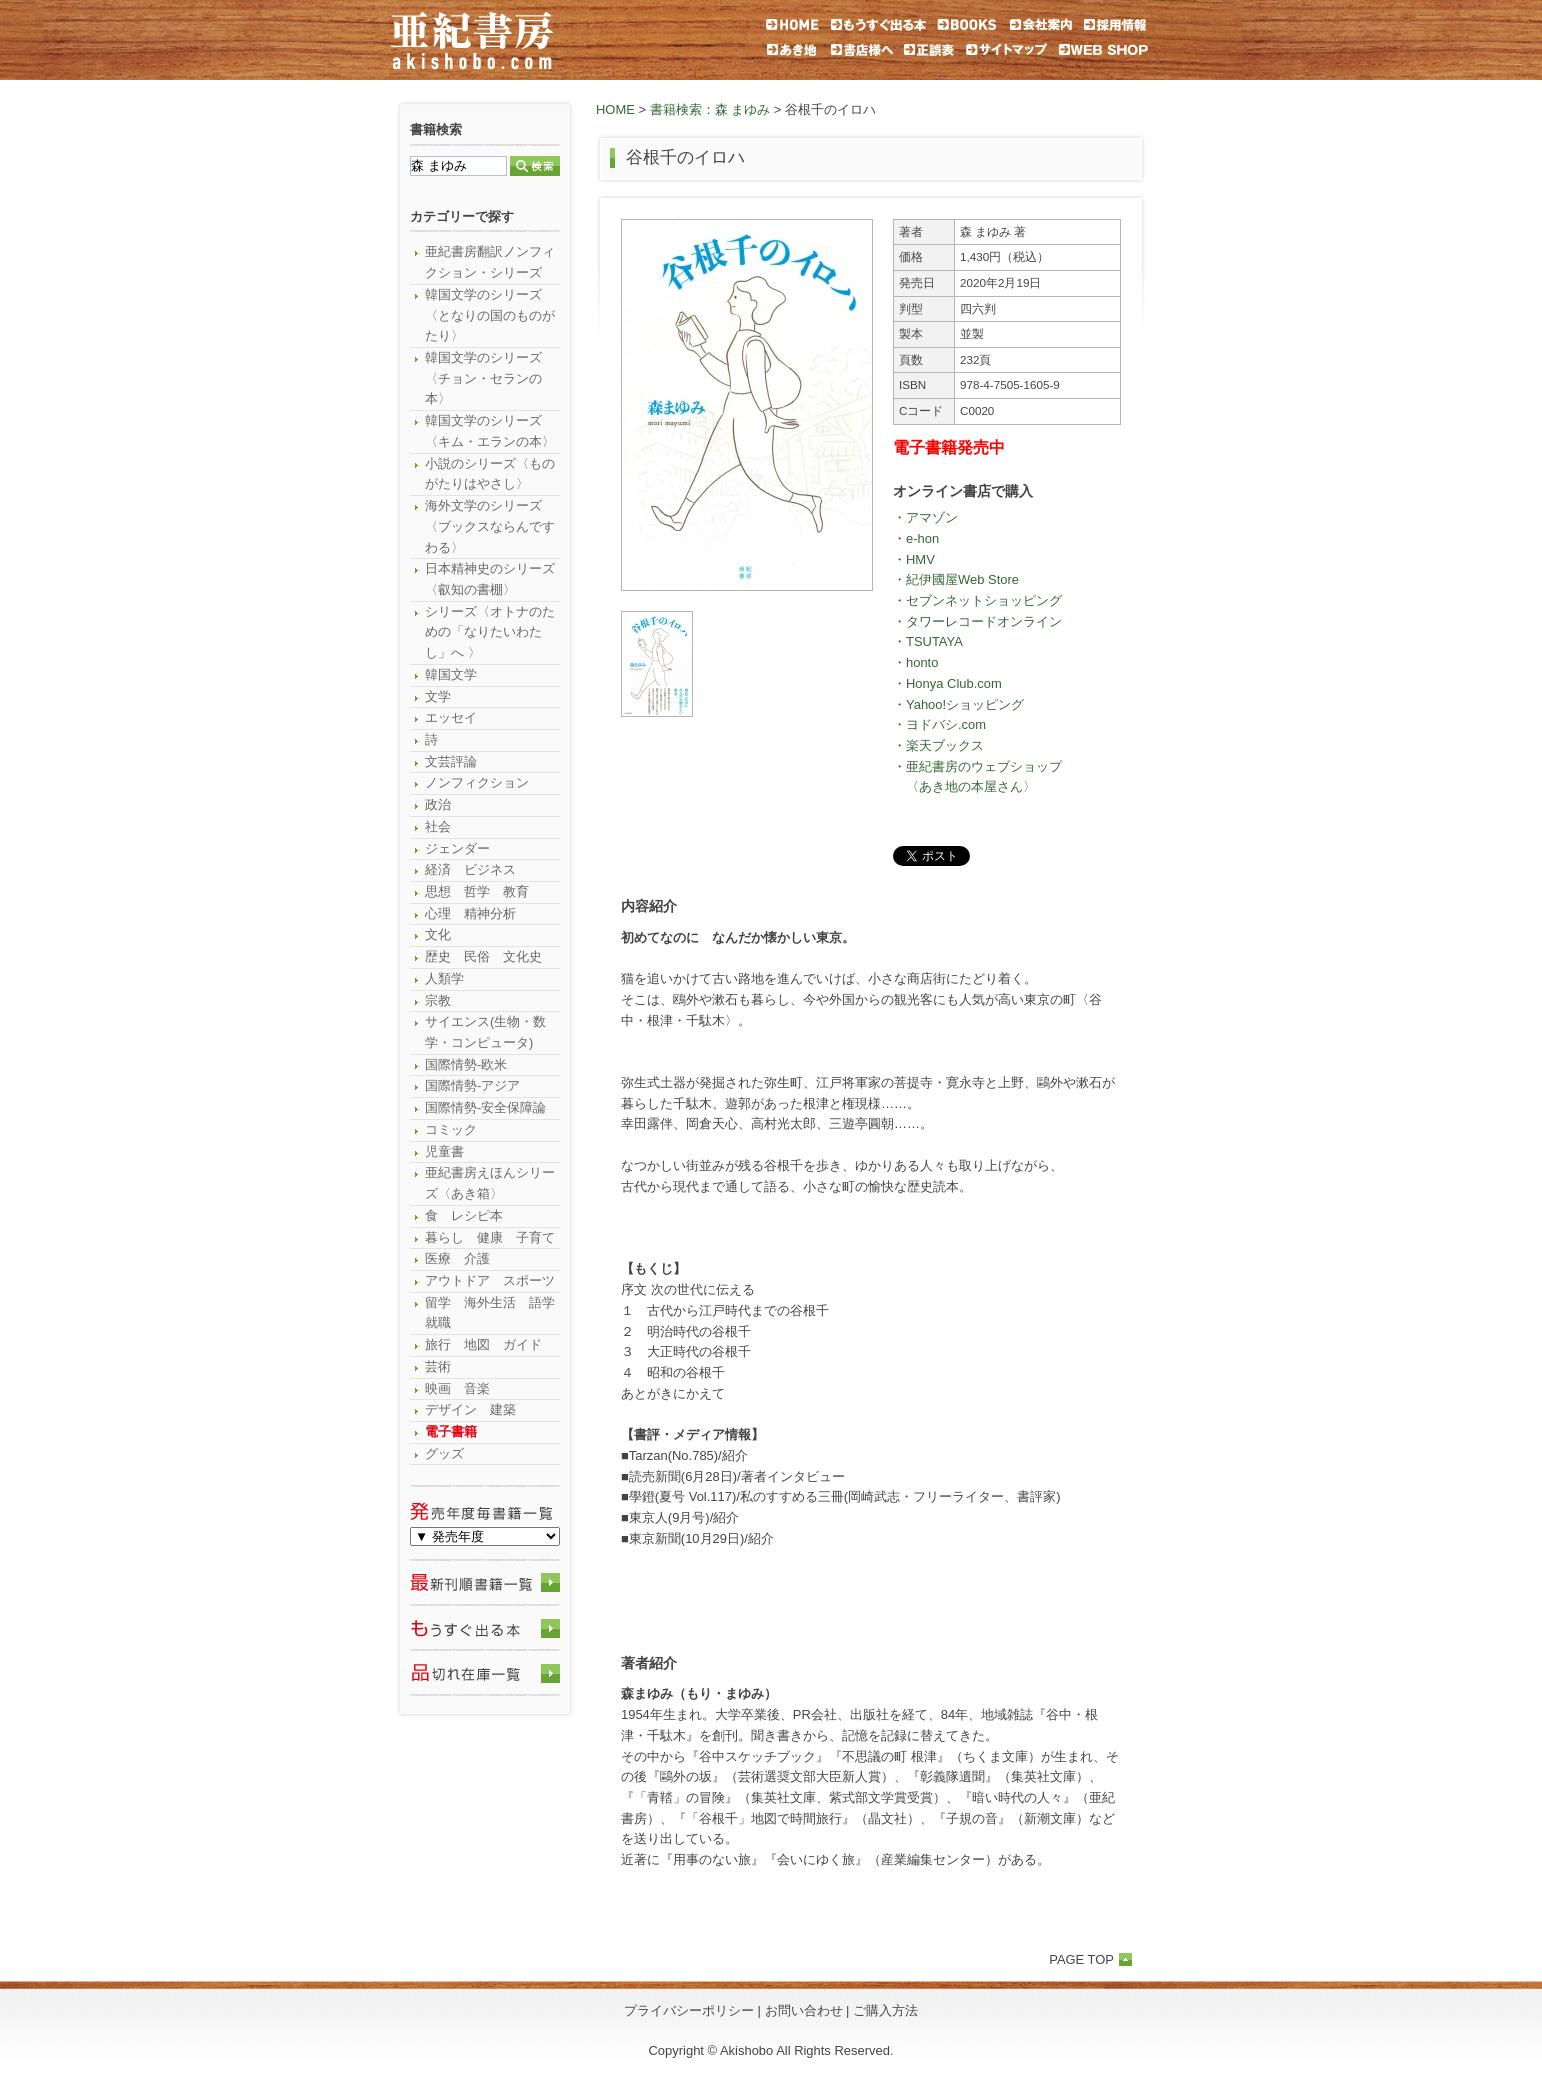  What do you see at coordinates (962, 579) in the screenshot?
I see `紀伊國屋Web Store` at bounding box center [962, 579].